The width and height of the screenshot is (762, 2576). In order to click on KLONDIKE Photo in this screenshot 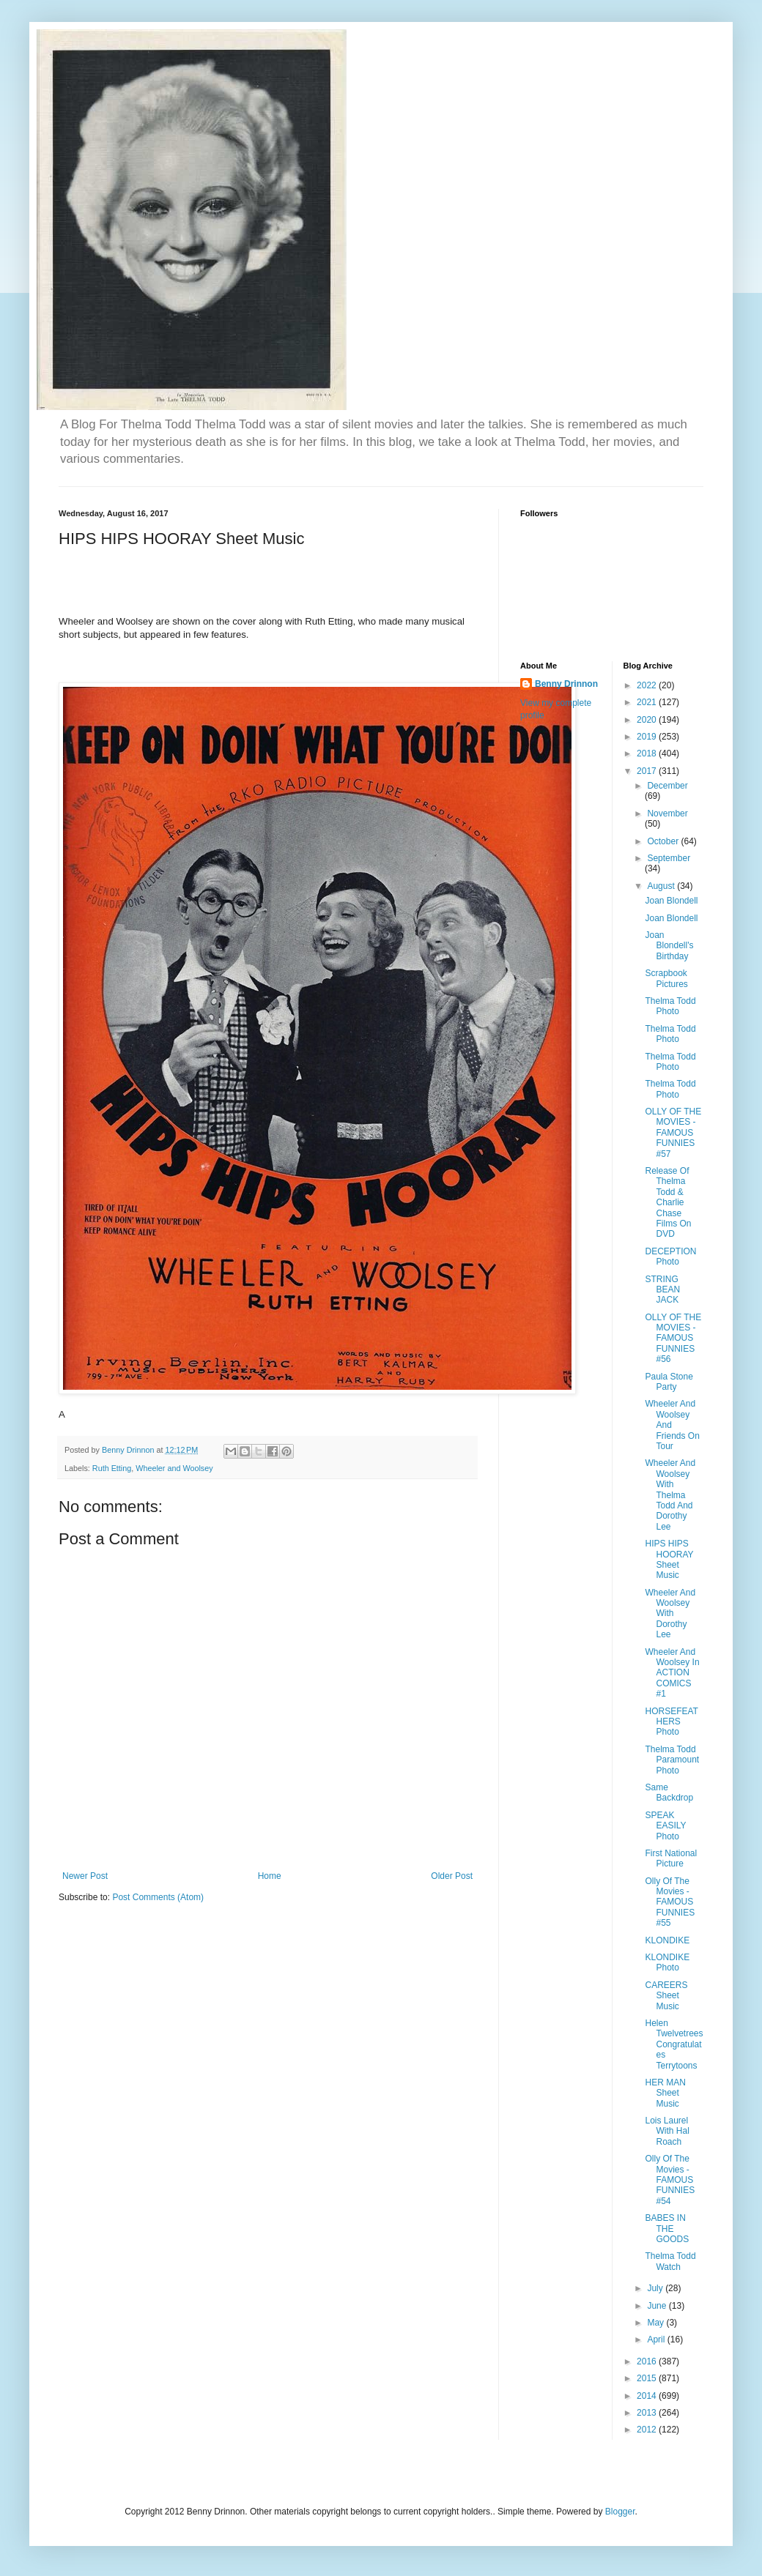, I will do `click(667, 1962)`.